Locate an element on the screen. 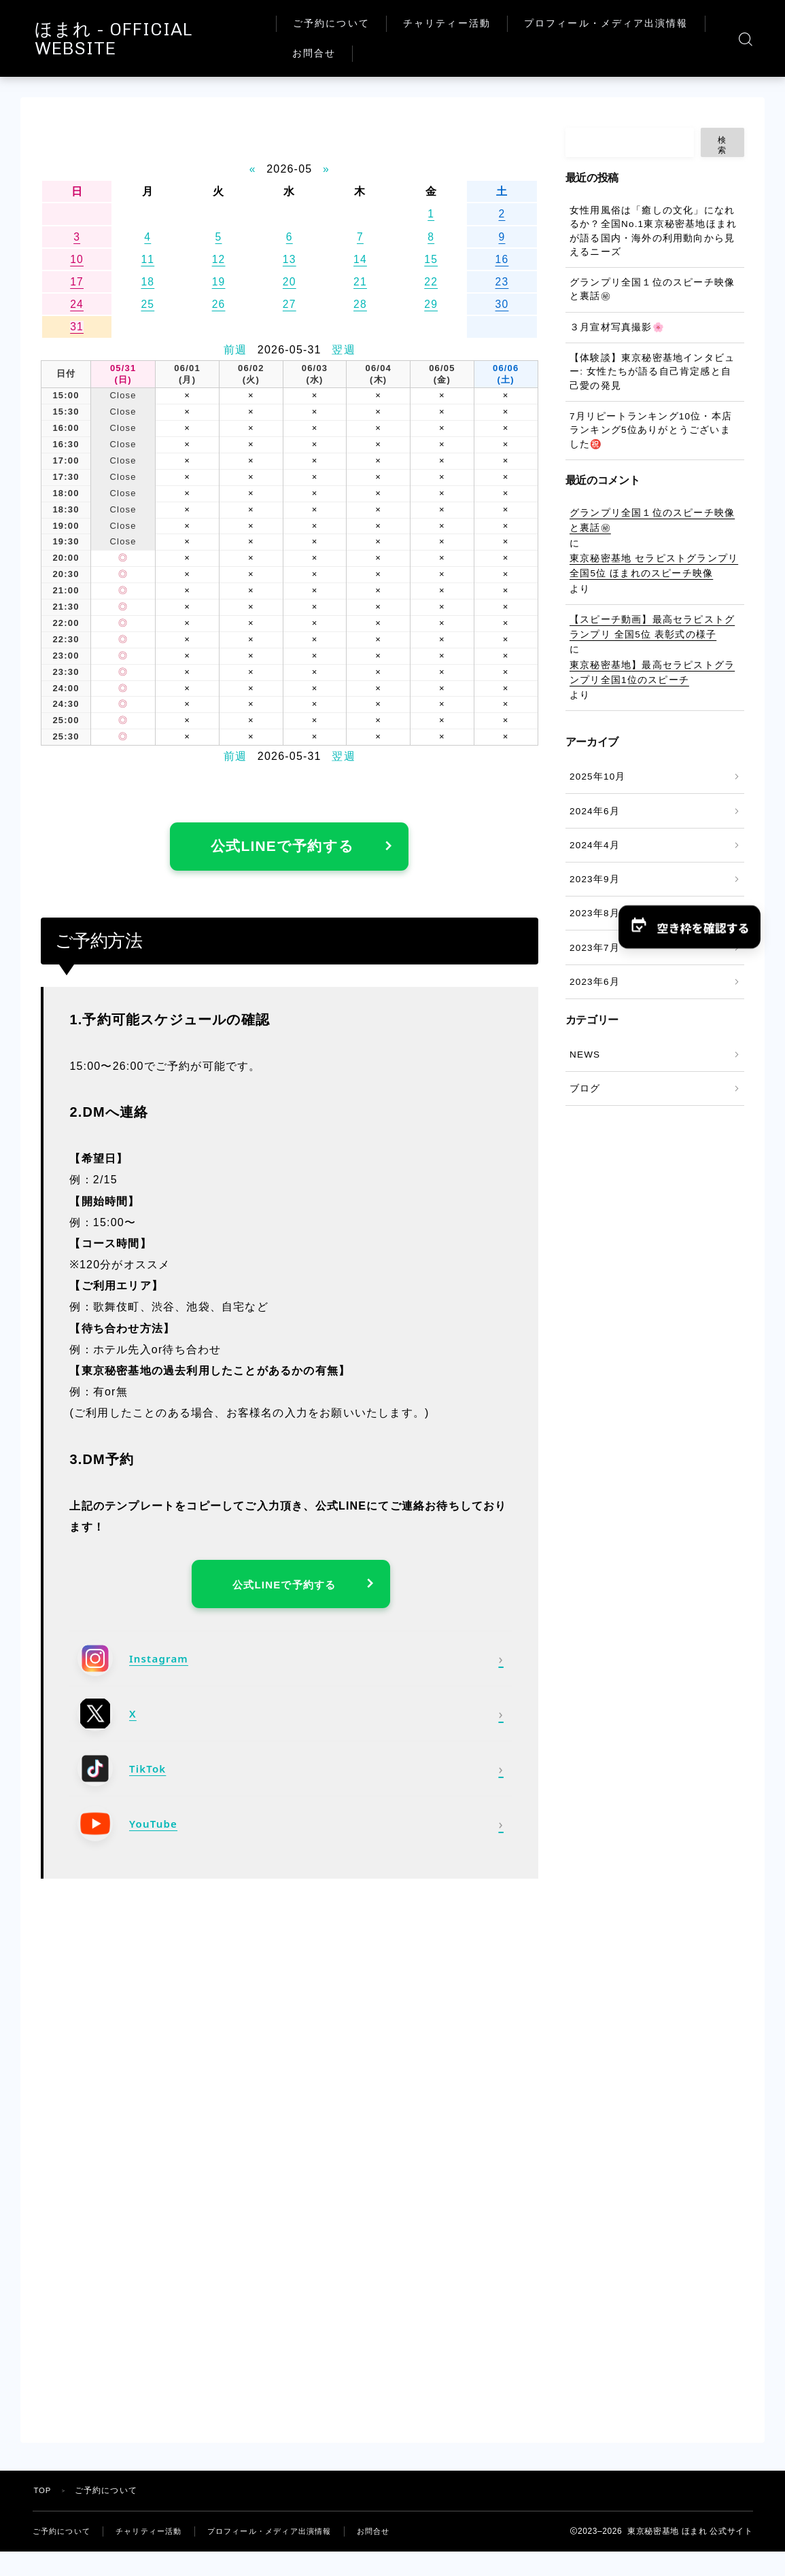 This screenshot has height=2576, width=785. 前週 is located at coordinates (235, 349).